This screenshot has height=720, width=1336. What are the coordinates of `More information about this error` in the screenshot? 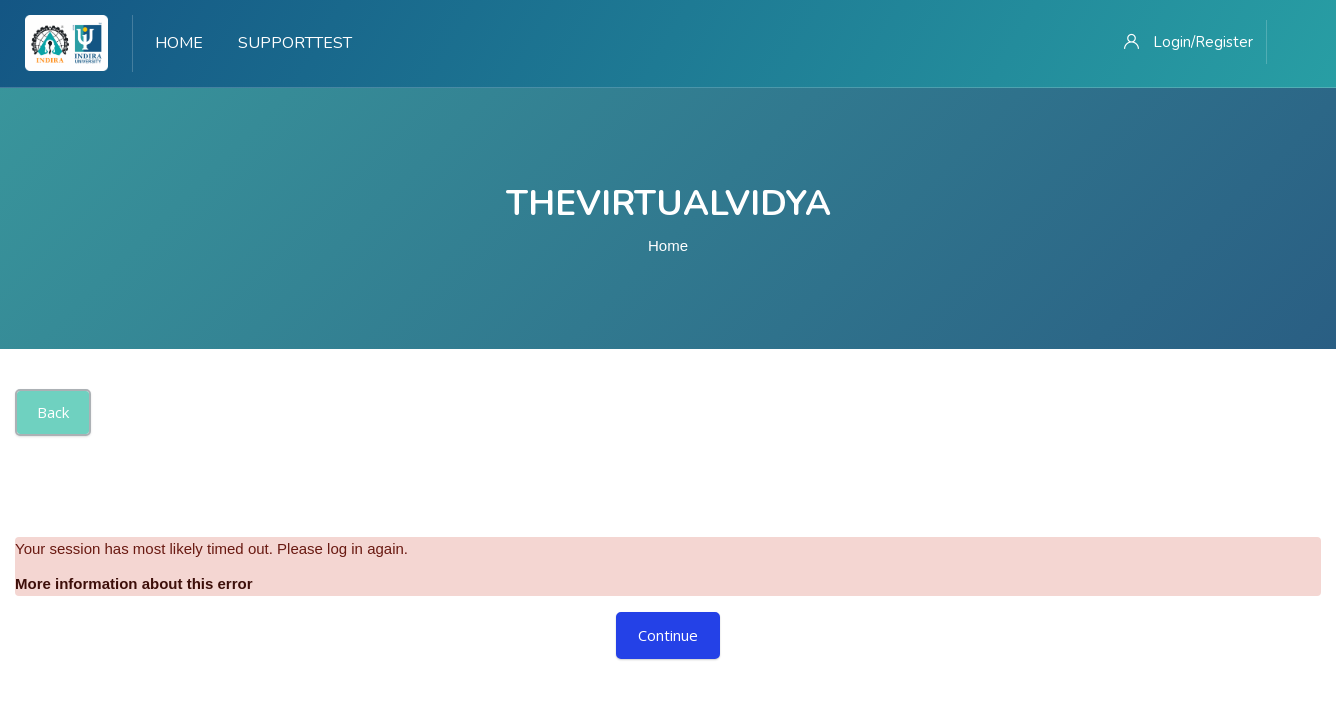 It's located at (134, 583).